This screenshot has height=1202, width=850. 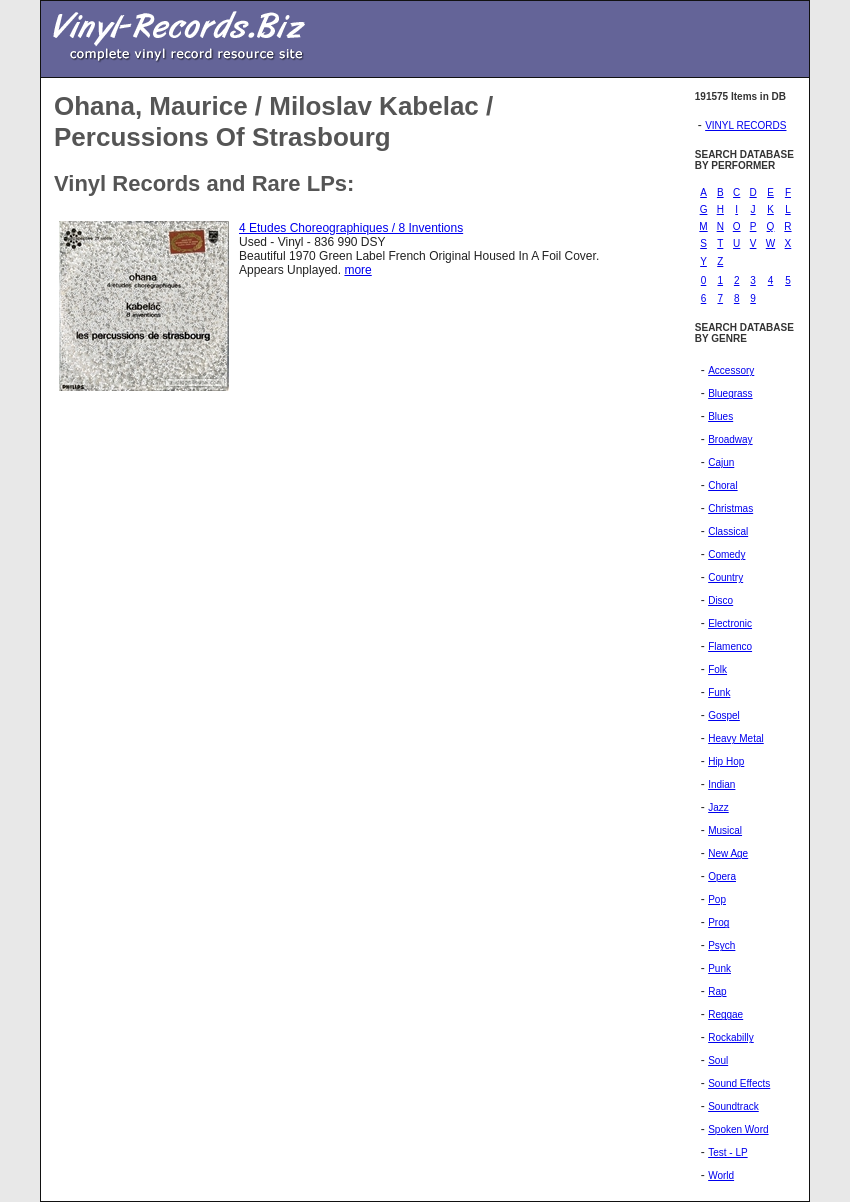 What do you see at coordinates (717, 899) in the screenshot?
I see `Pop` at bounding box center [717, 899].